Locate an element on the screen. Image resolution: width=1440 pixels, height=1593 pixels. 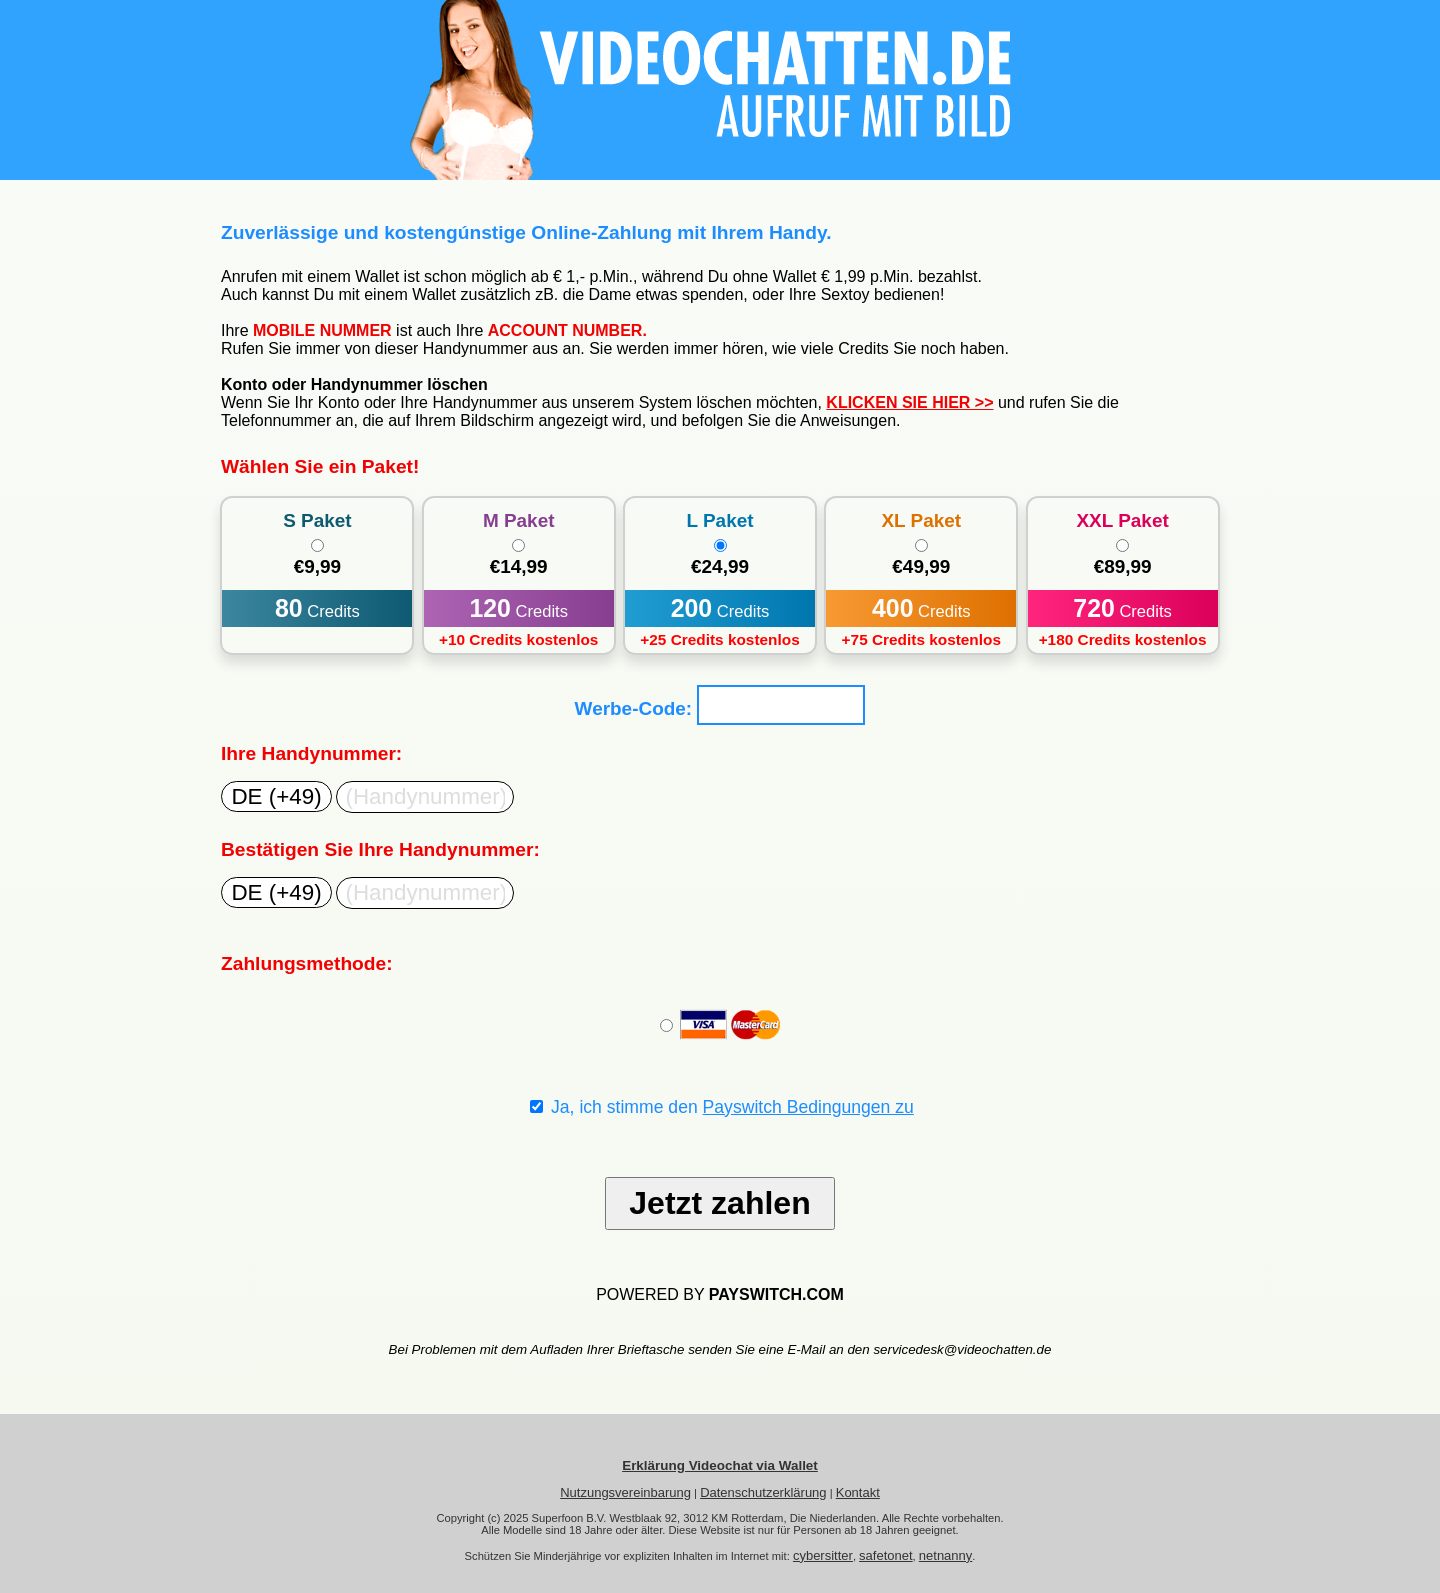
netnanny is located at coordinates (946, 1555).